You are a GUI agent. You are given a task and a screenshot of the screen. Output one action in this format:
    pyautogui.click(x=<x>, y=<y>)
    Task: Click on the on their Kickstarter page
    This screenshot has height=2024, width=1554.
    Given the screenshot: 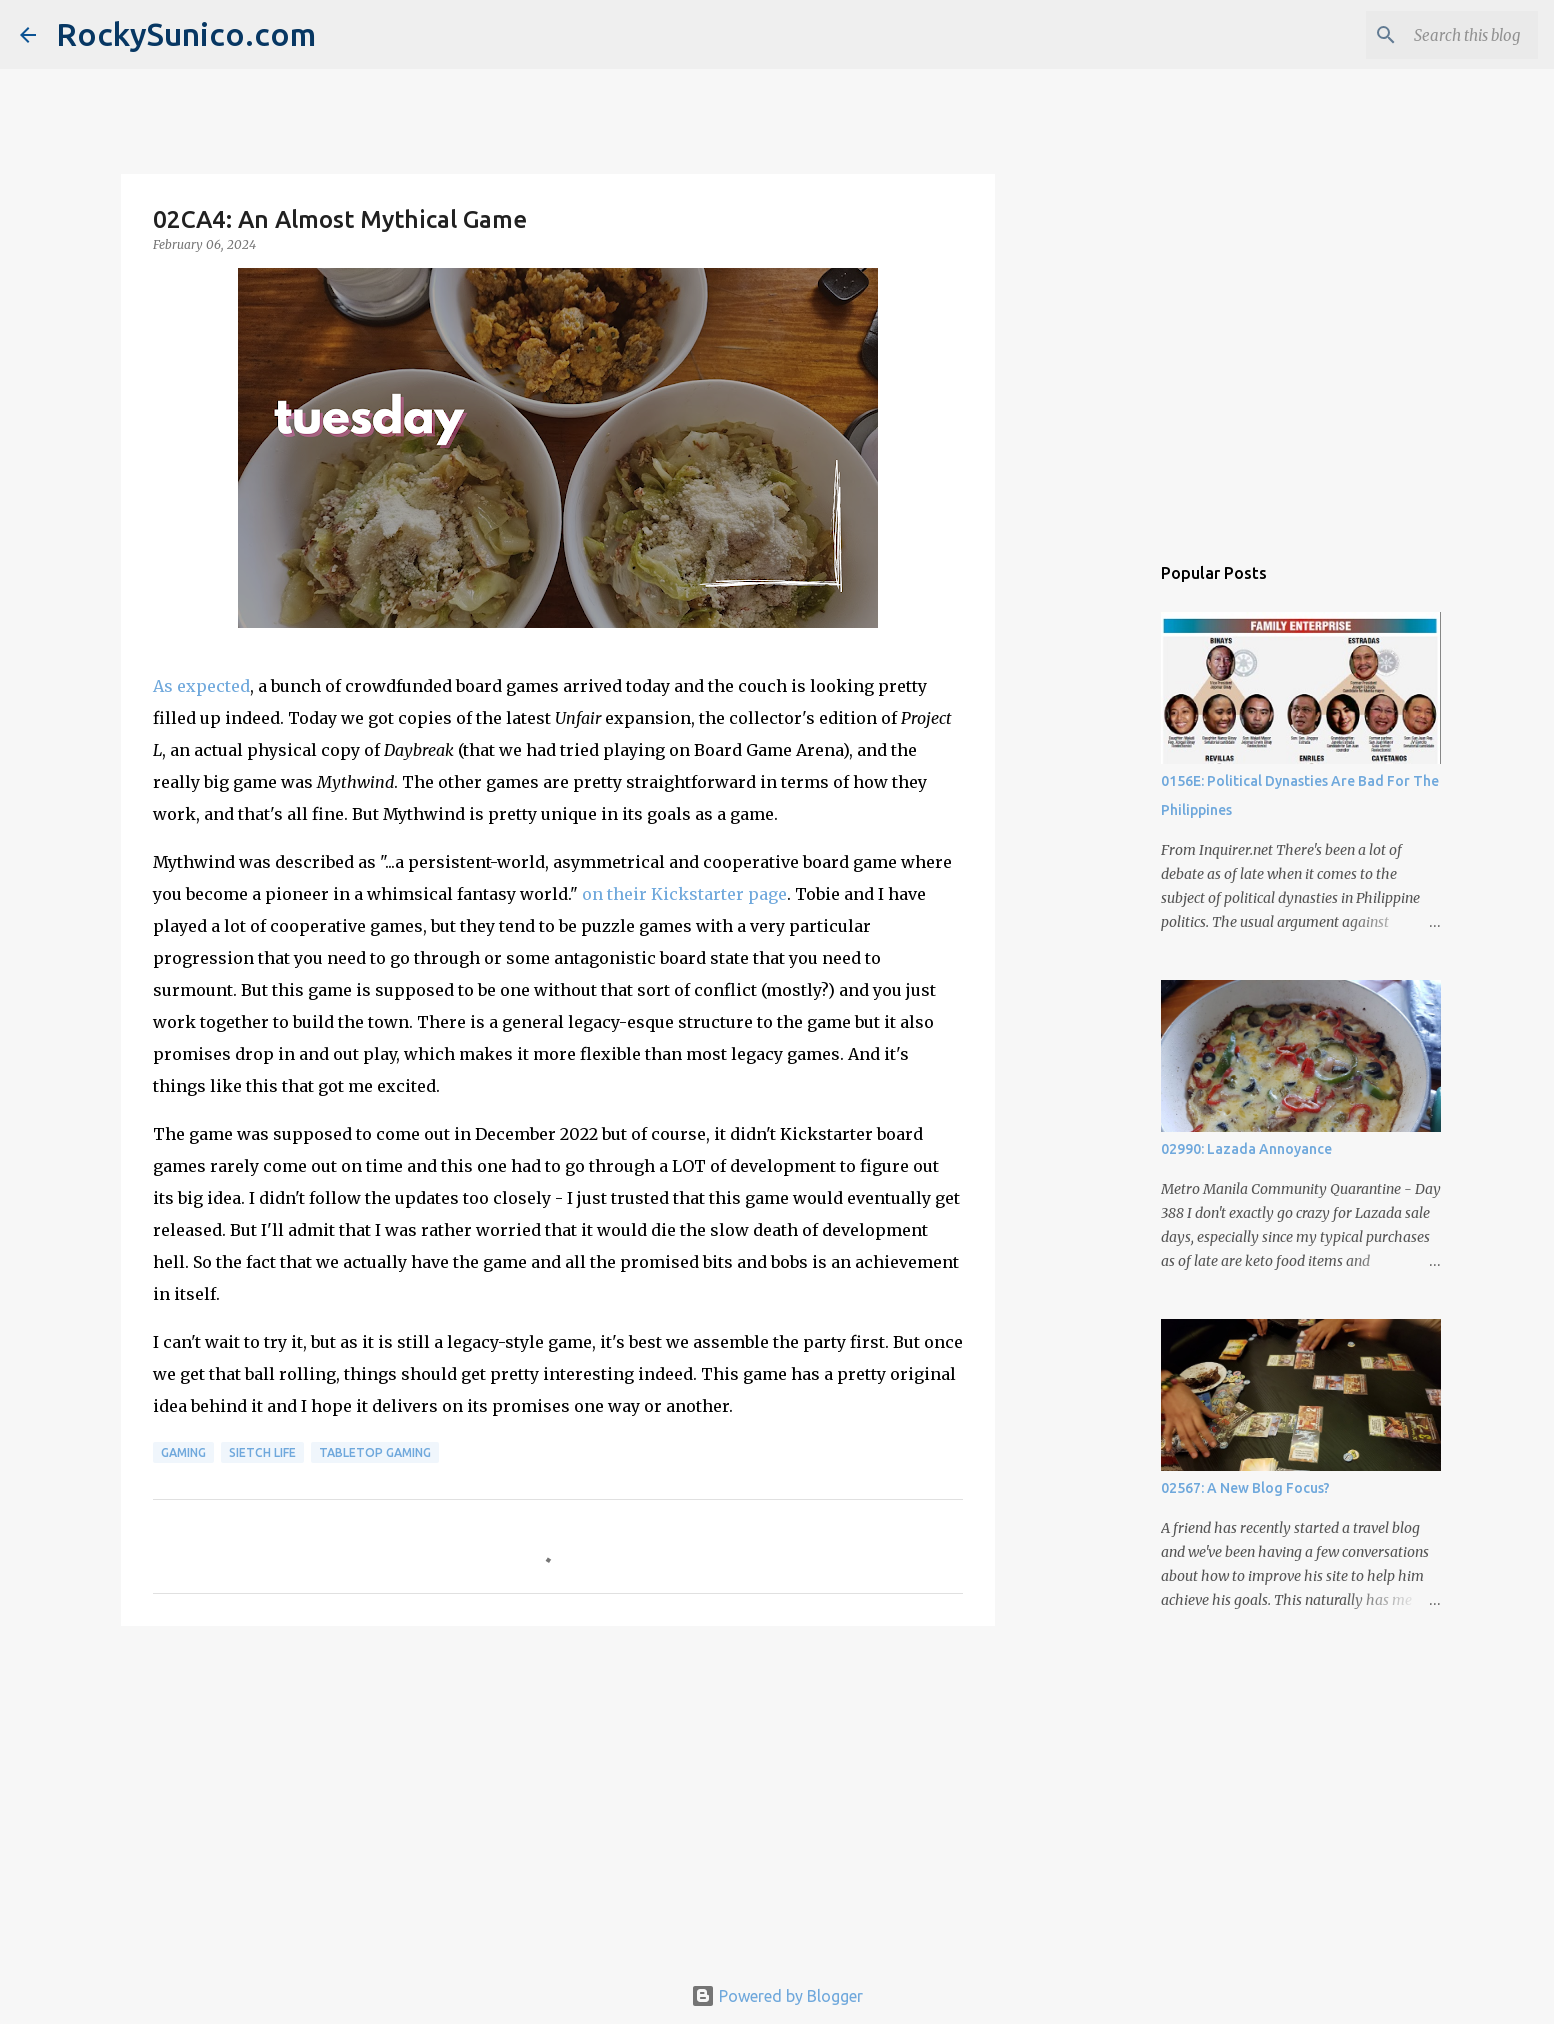 What is the action you would take?
    pyautogui.click(x=684, y=894)
    